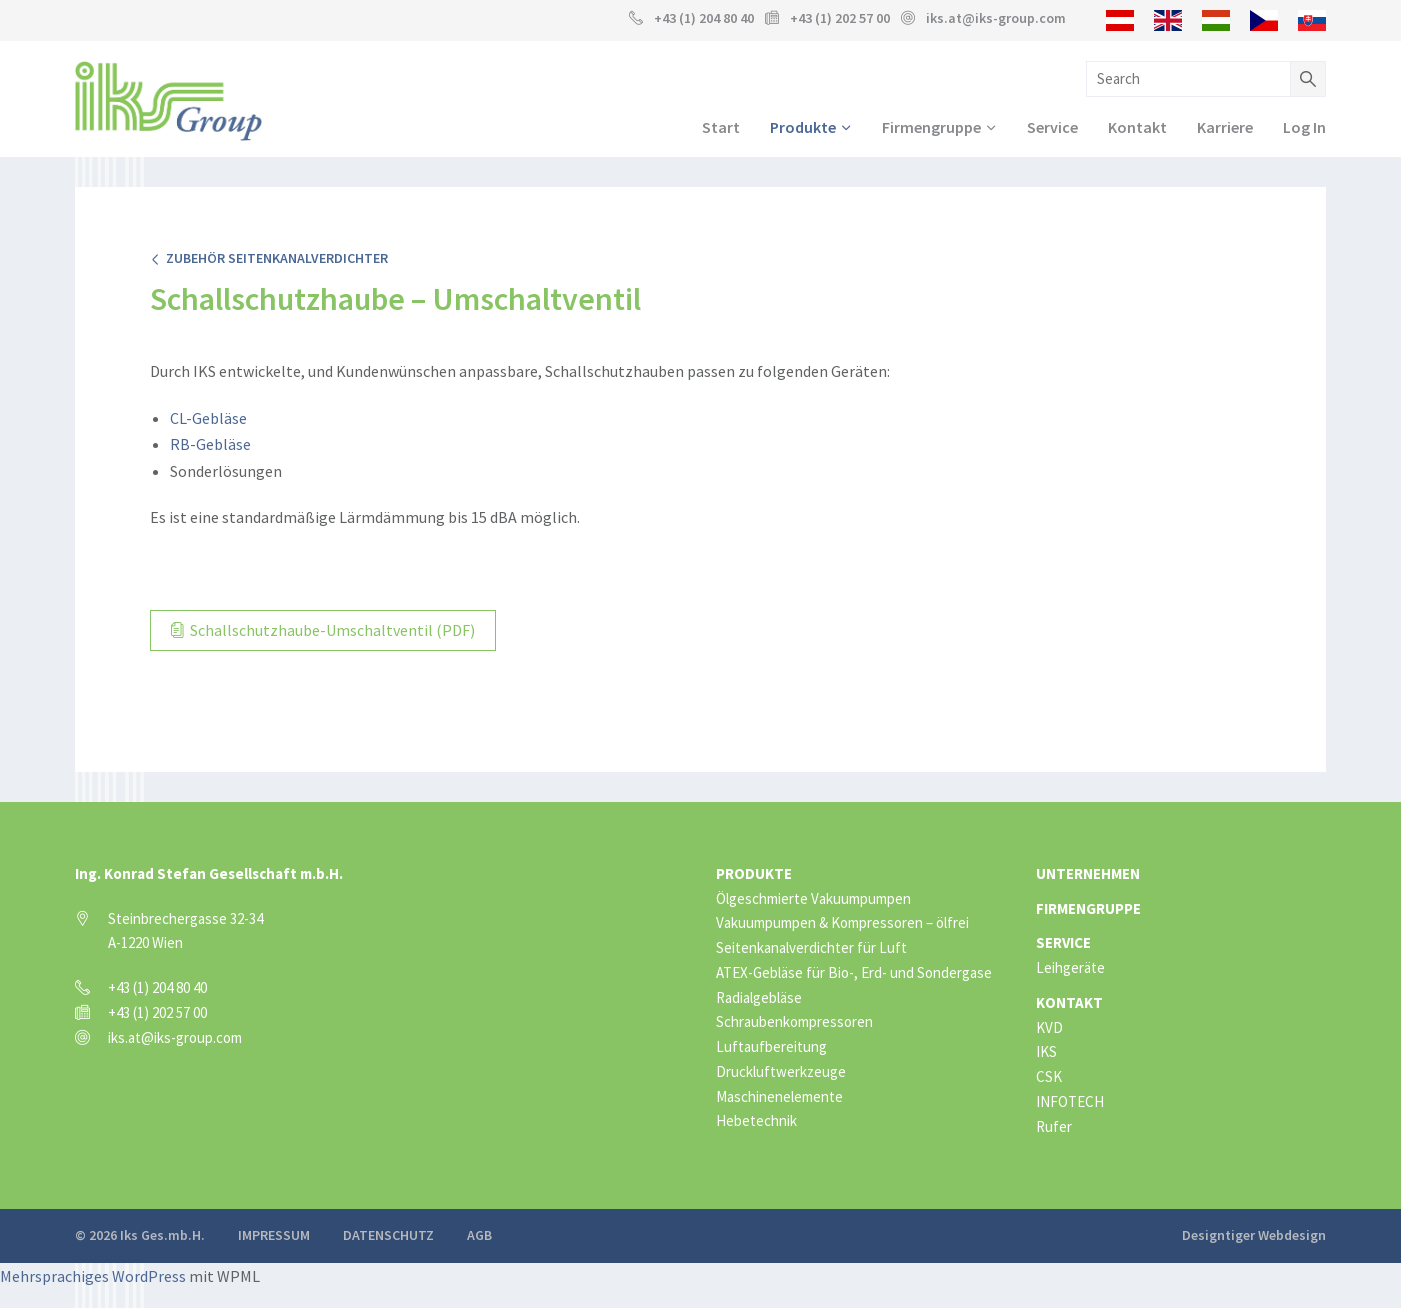 This screenshot has height=1308, width=1401. I want to click on Leihgeräte, so click(1070, 966).